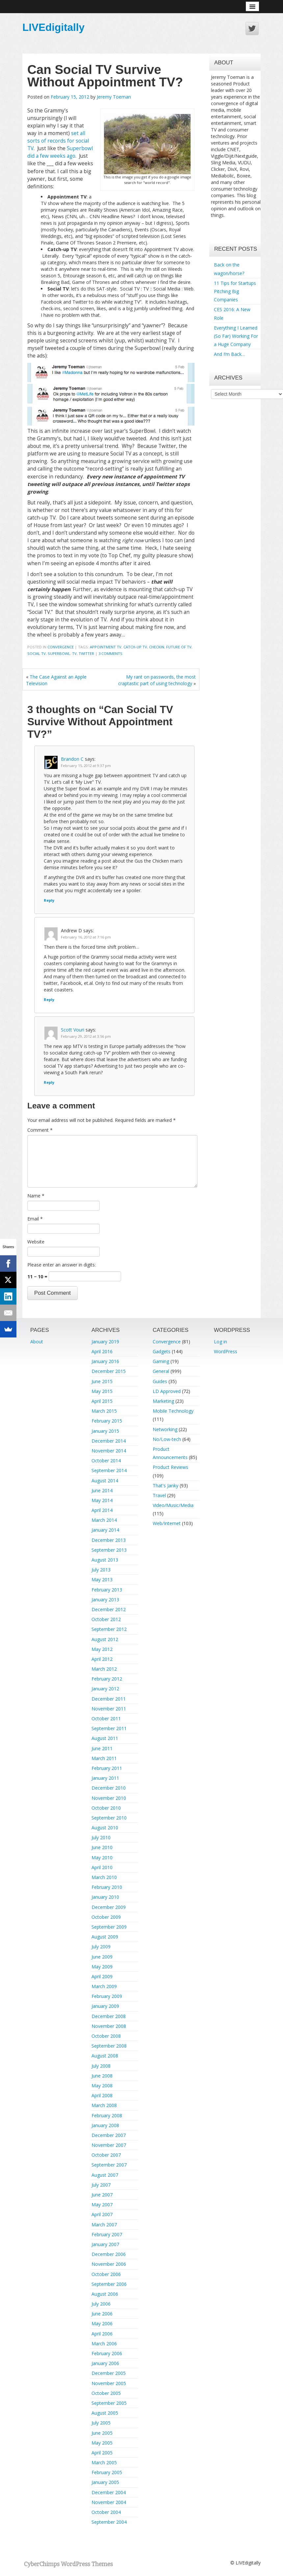 The image size is (283, 2576). Describe the element at coordinates (109, 1629) in the screenshot. I see `September 2012` at that location.